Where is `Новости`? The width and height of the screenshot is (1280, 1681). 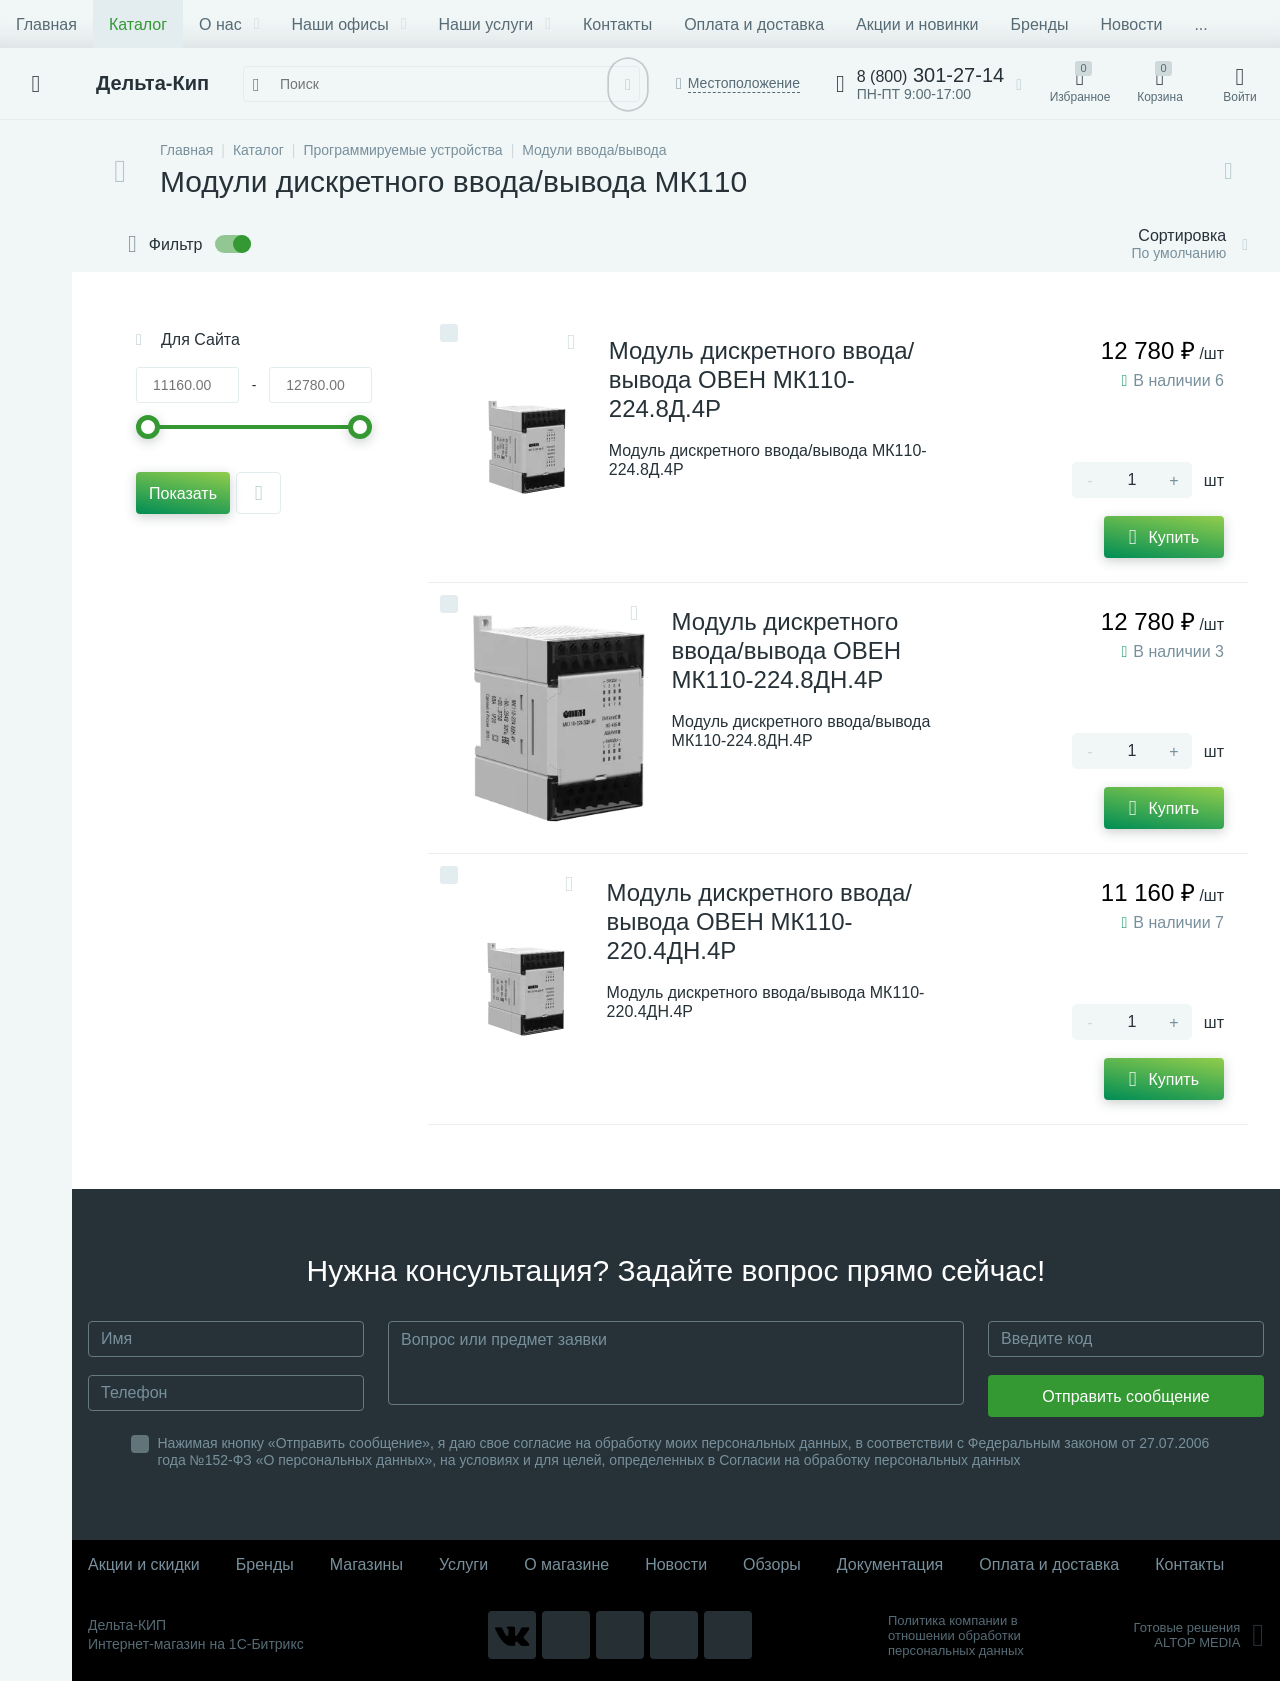 Новости is located at coordinates (1131, 24).